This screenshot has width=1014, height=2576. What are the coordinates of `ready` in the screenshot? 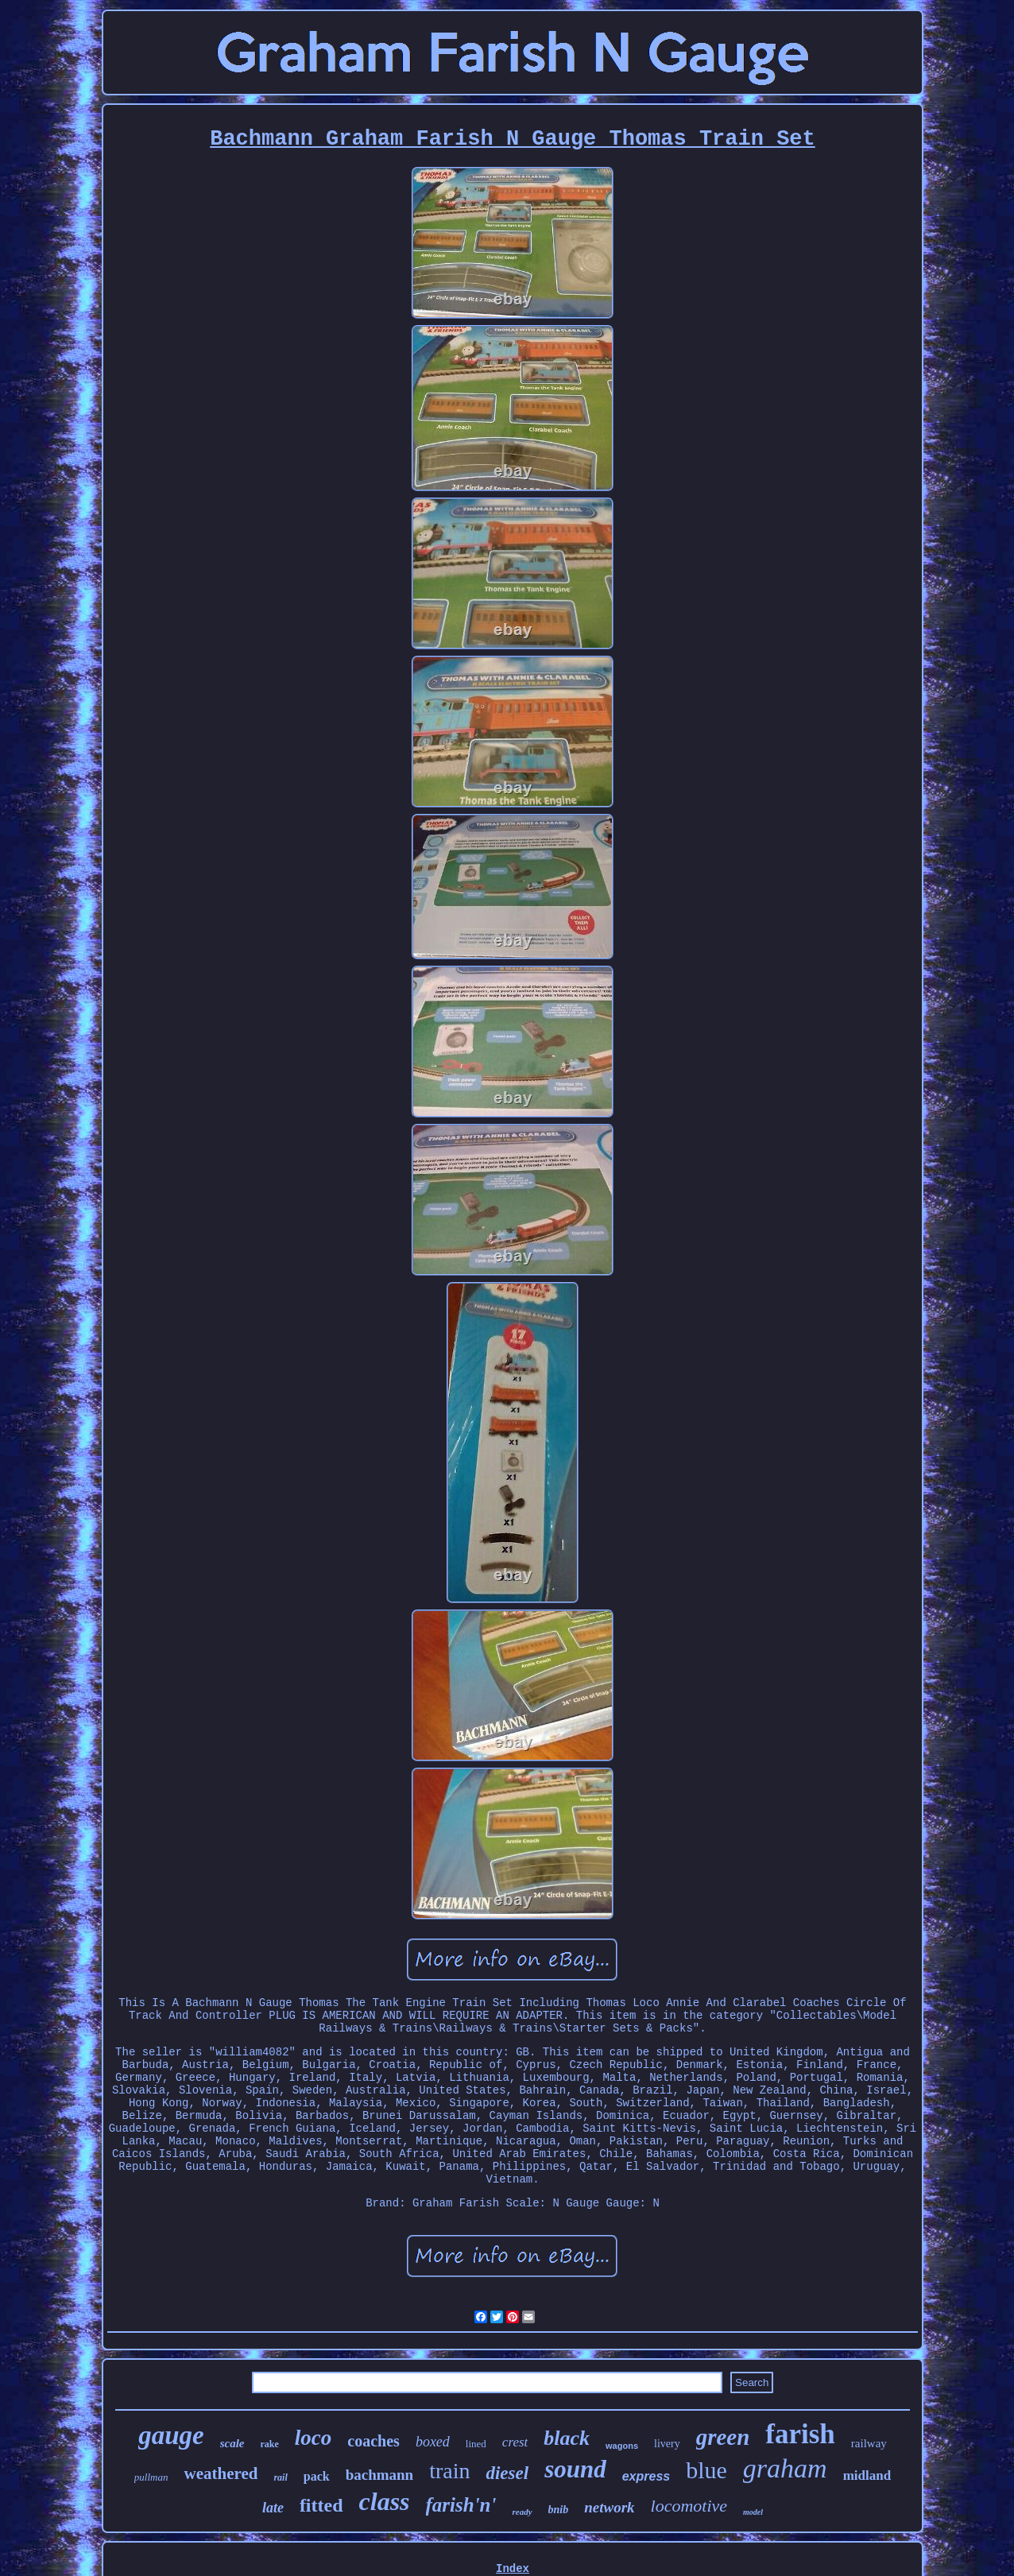 It's located at (522, 2511).